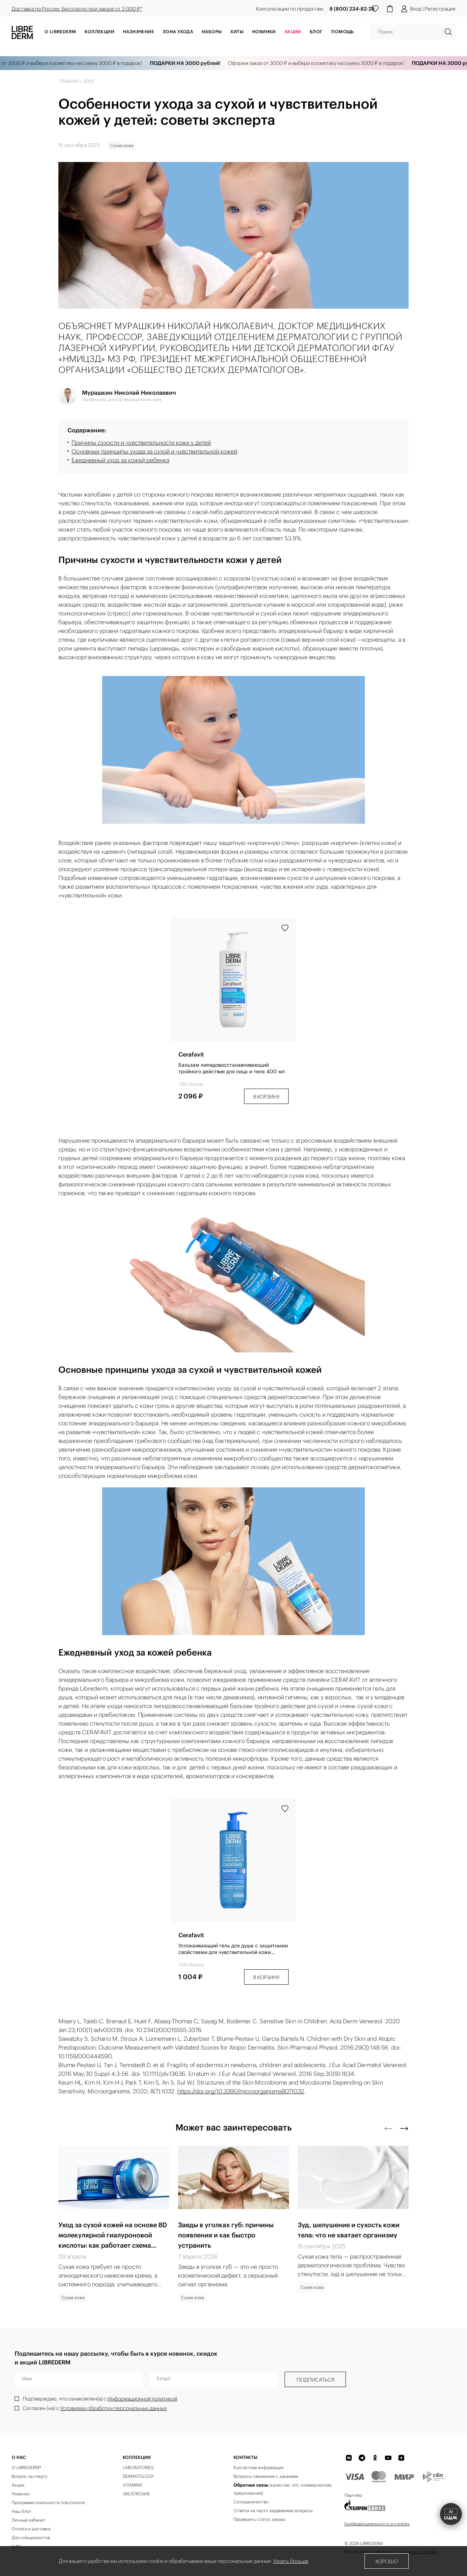 This screenshot has height=2576, width=467. What do you see at coordinates (236, 31) in the screenshot?
I see `Хиты` at bounding box center [236, 31].